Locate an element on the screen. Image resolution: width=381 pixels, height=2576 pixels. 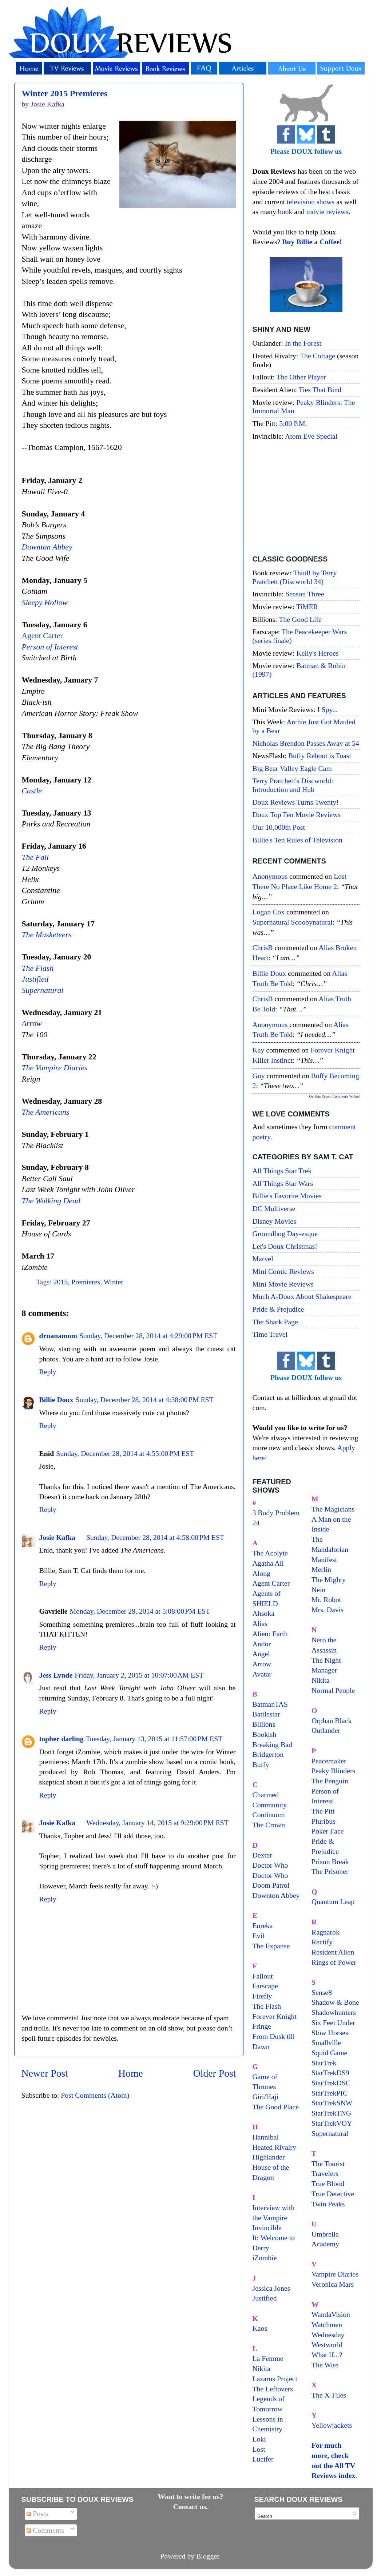
Terry Pratchett's Discworld: Introduction and Hub is located at coordinates (293, 785).